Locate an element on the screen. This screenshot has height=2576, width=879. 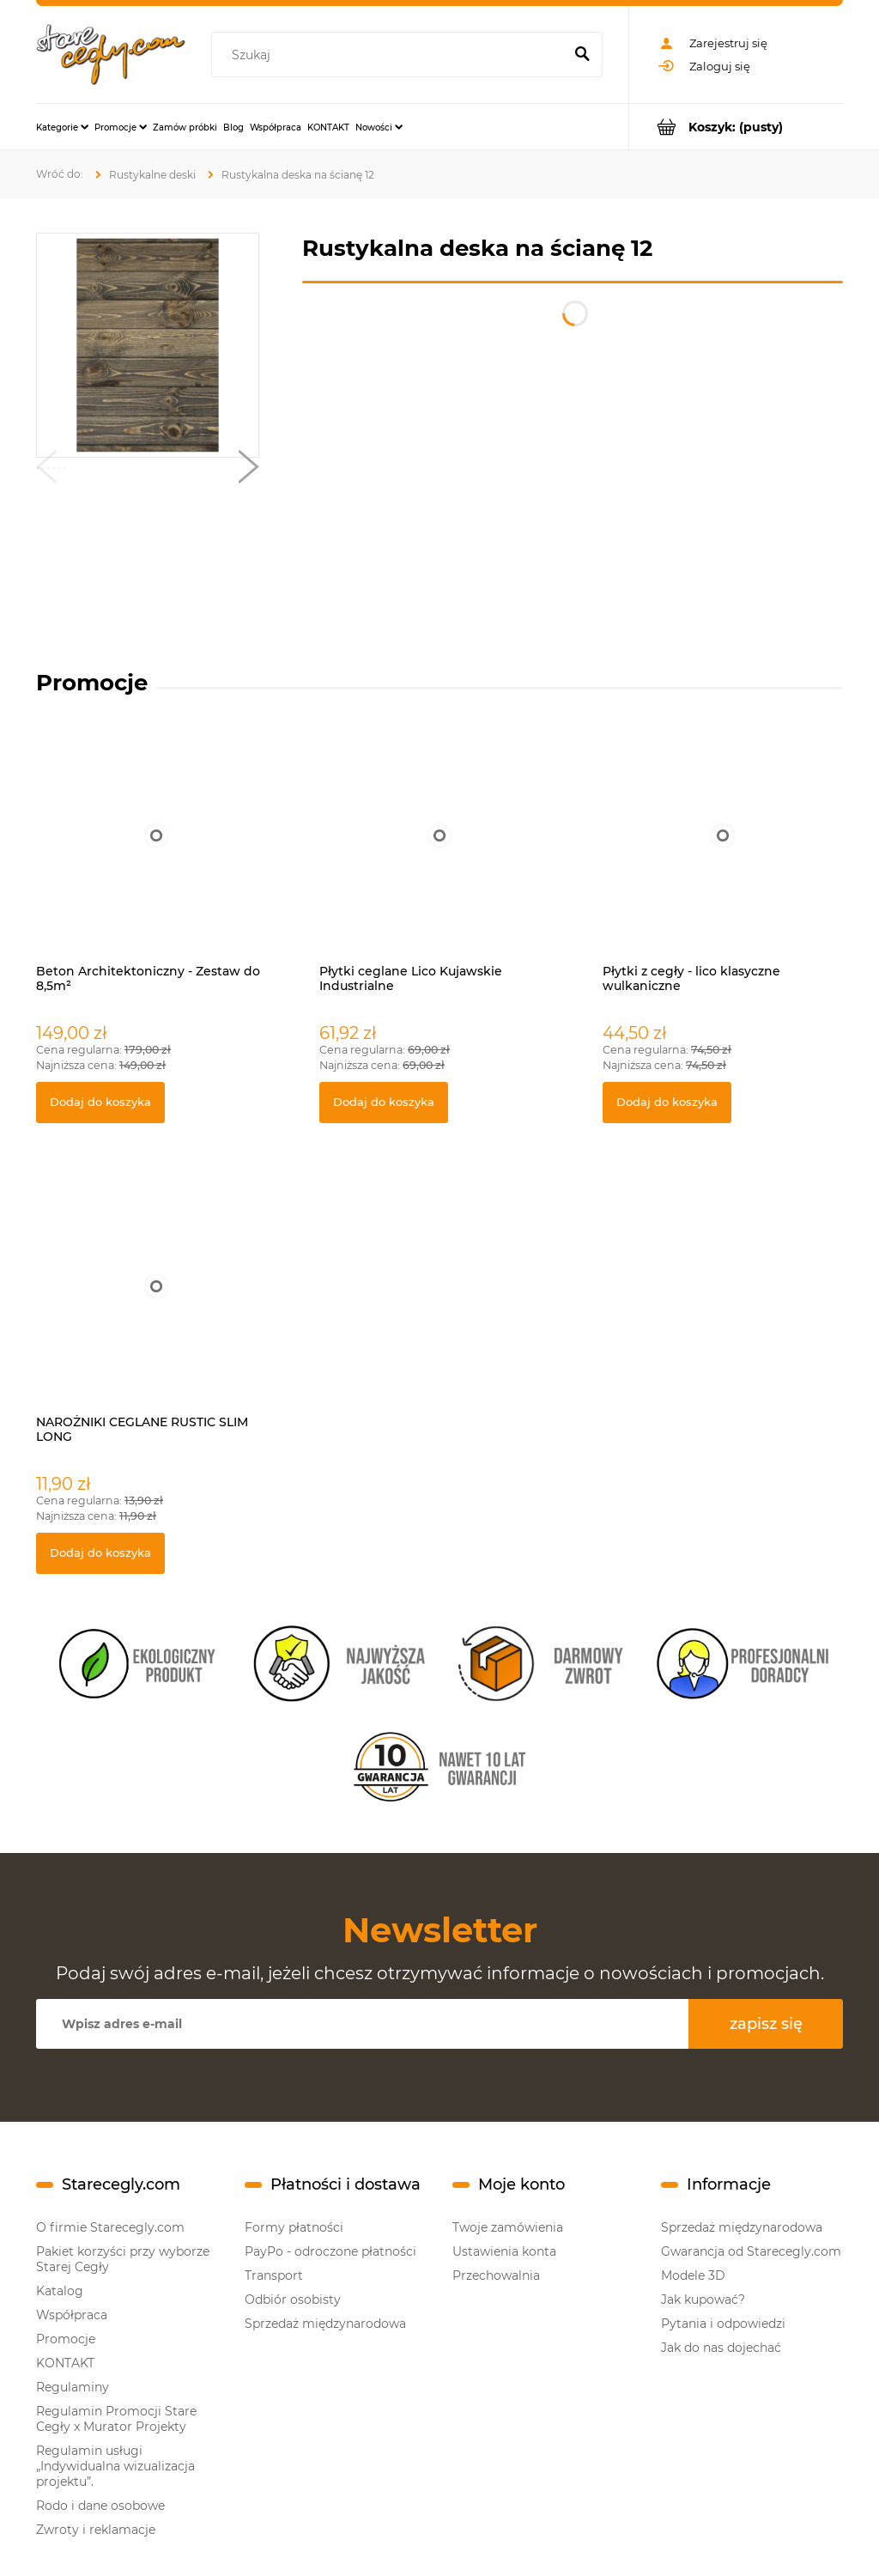
PayPo - odroczone płatności is located at coordinates (330, 2251).